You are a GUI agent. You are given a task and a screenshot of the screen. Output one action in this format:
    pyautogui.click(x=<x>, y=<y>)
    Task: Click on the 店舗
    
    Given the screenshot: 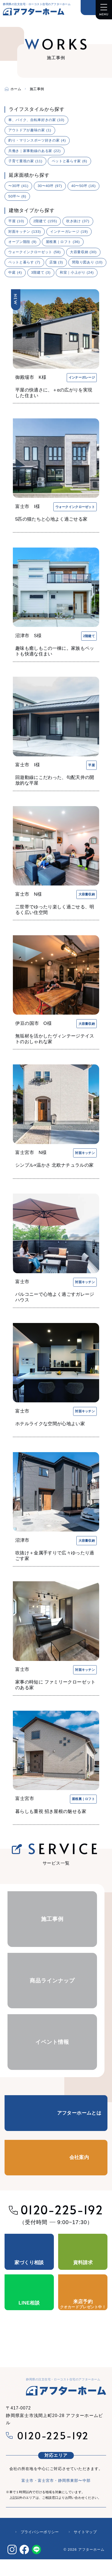 What is the action you would take?
    pyautogui.click(x=56, y=262)
    